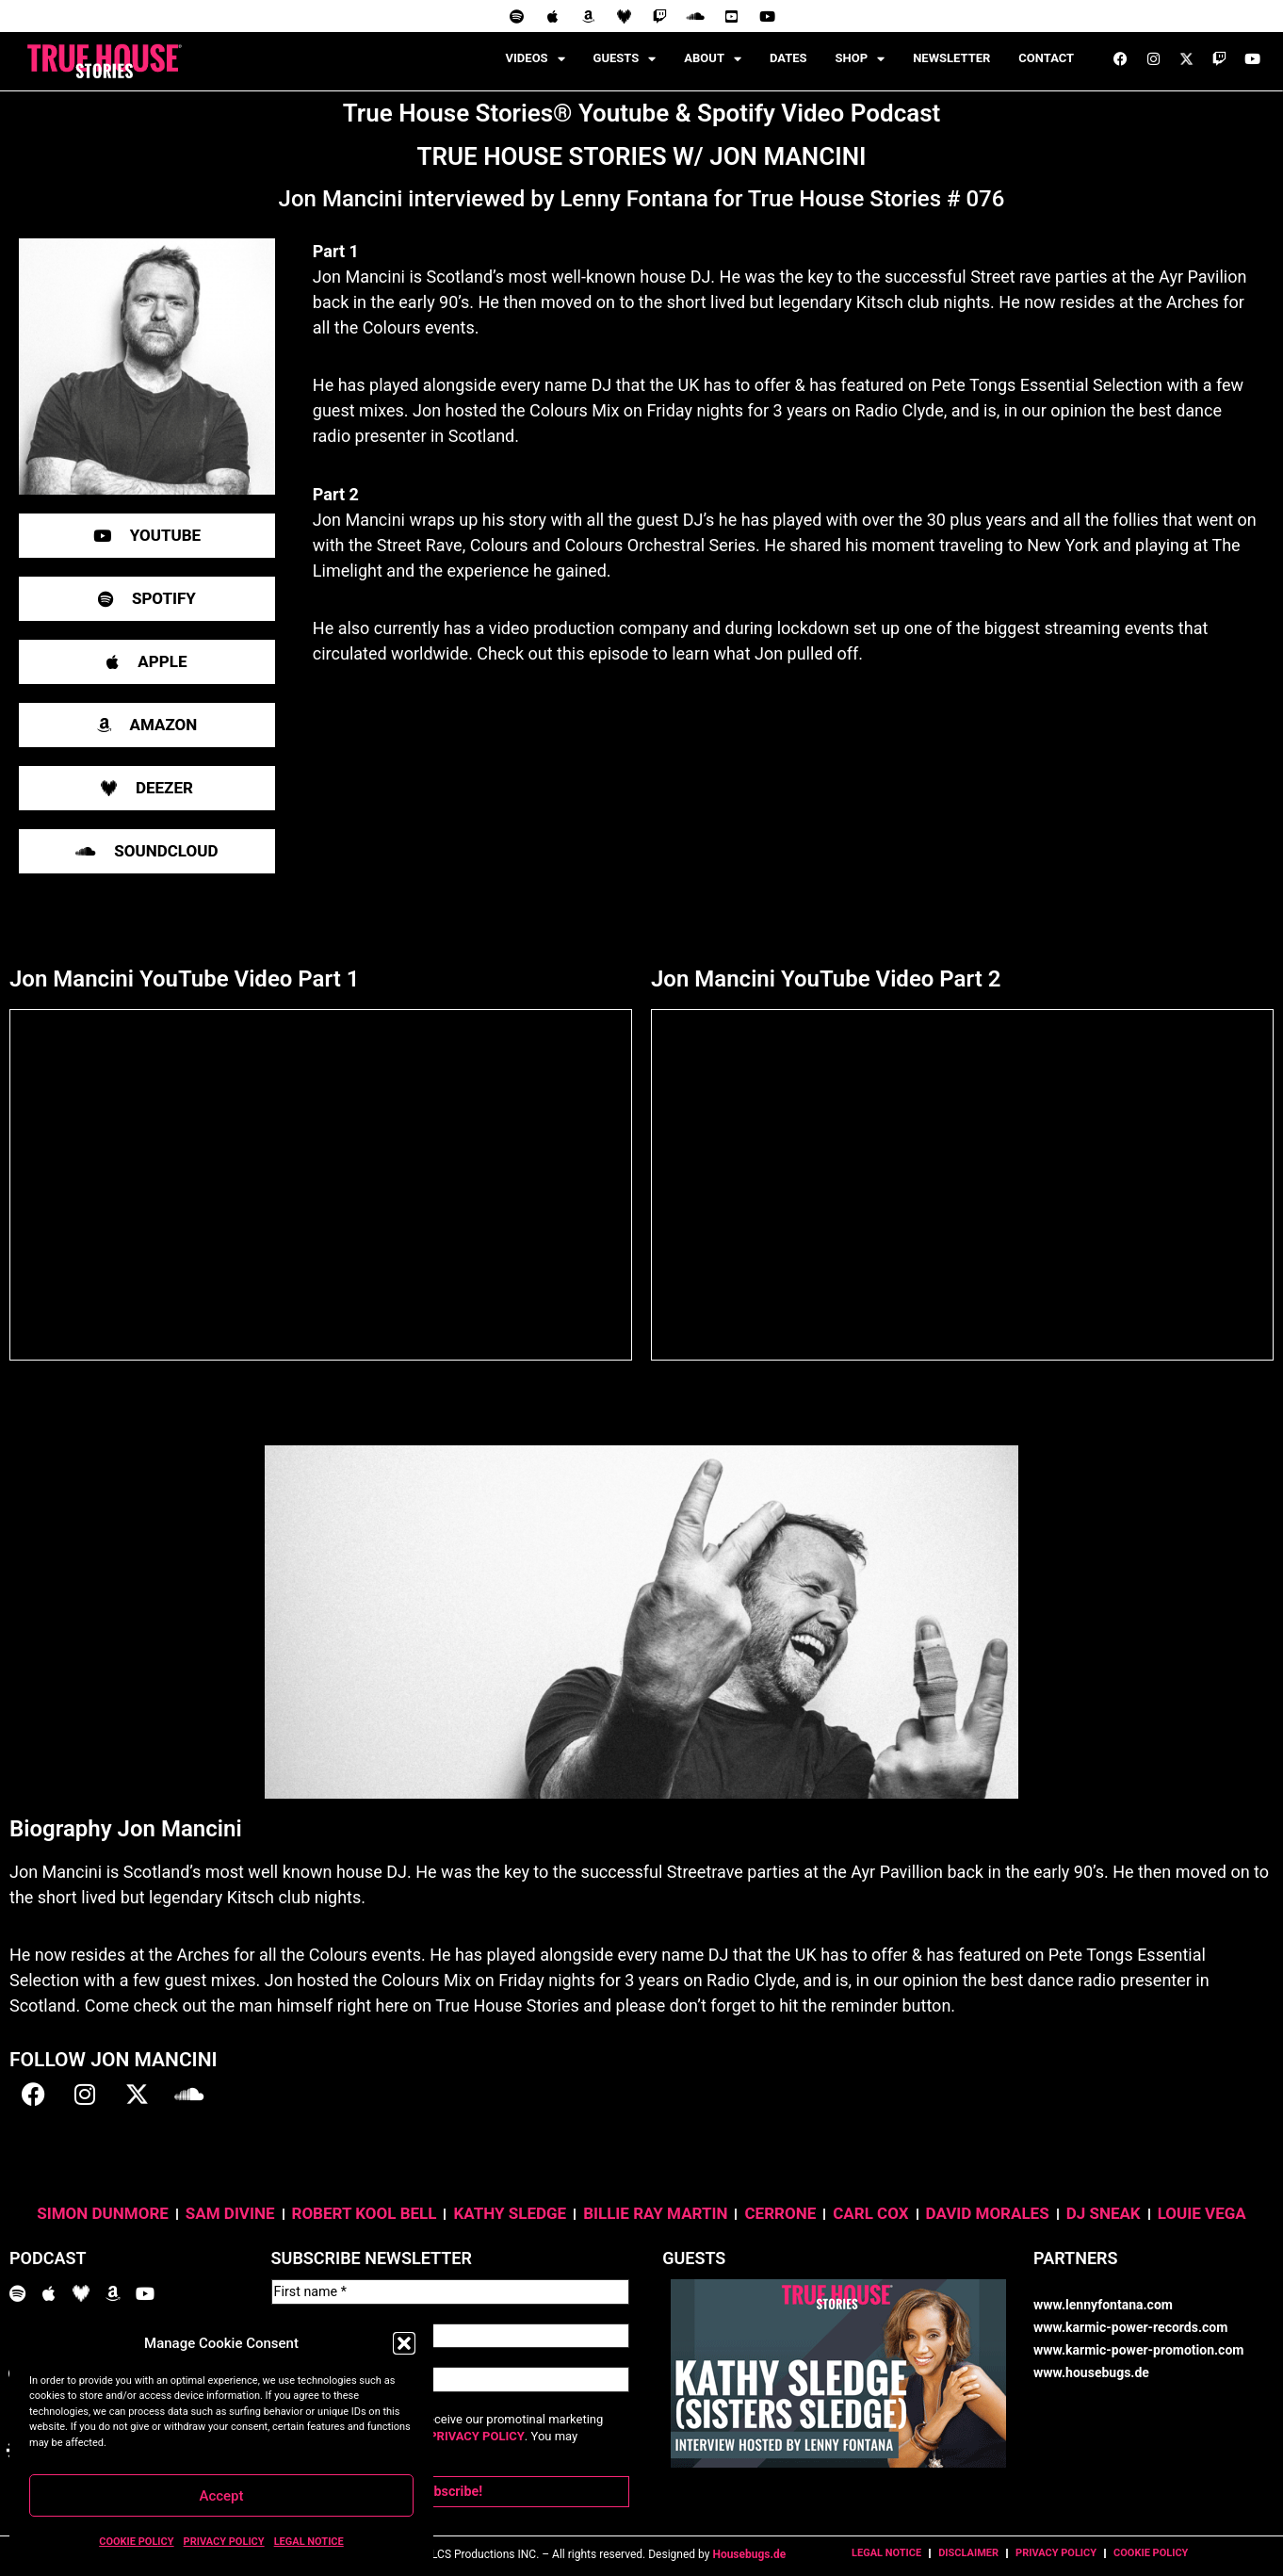  Describe the element at coordinates (224, 2541) in the screenshot. I see `PRIVACY POLICY` at that location.